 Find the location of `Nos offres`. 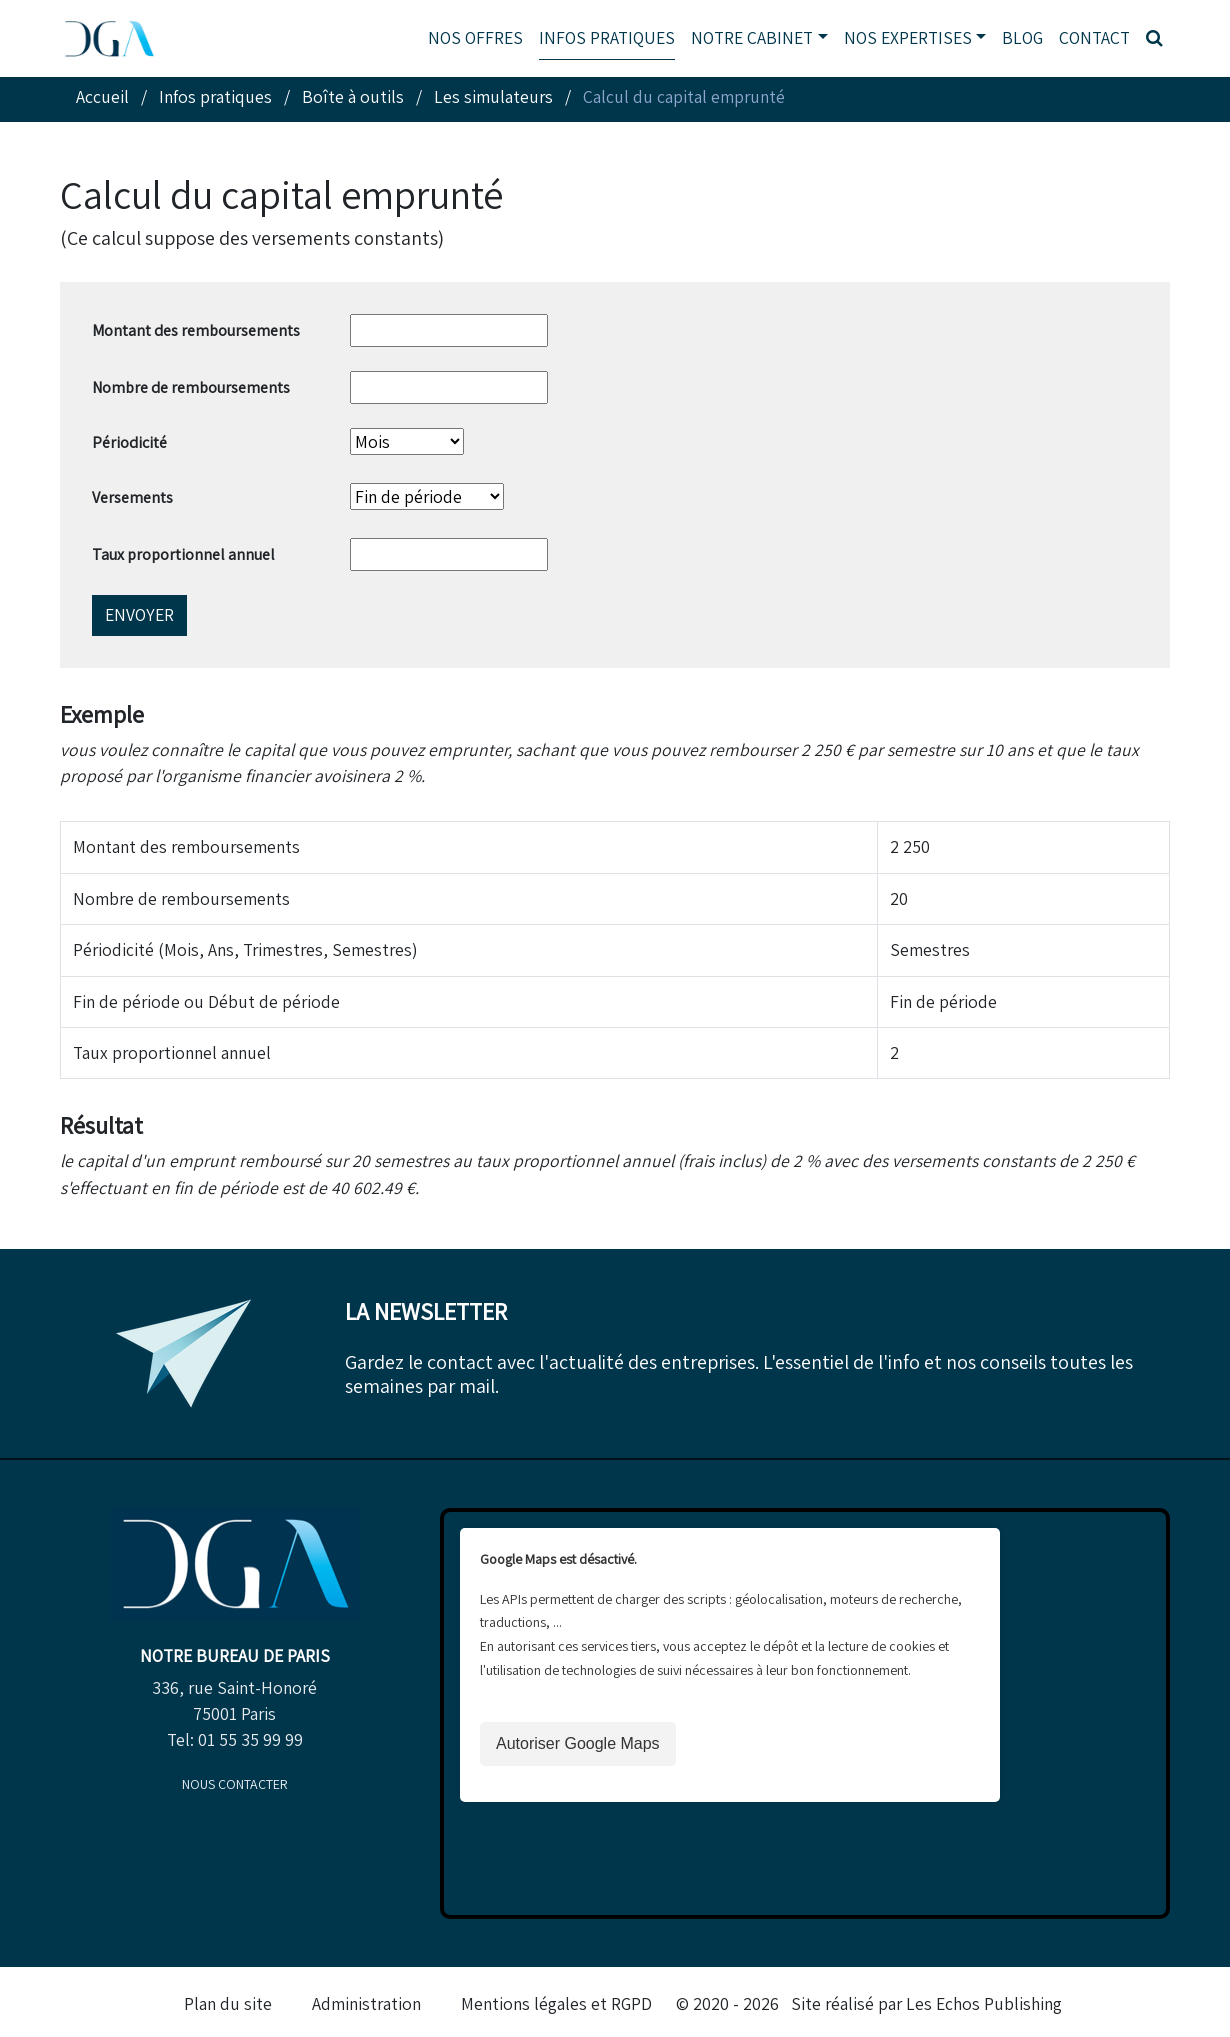

Nos offres is located at coordinates (475, 37).